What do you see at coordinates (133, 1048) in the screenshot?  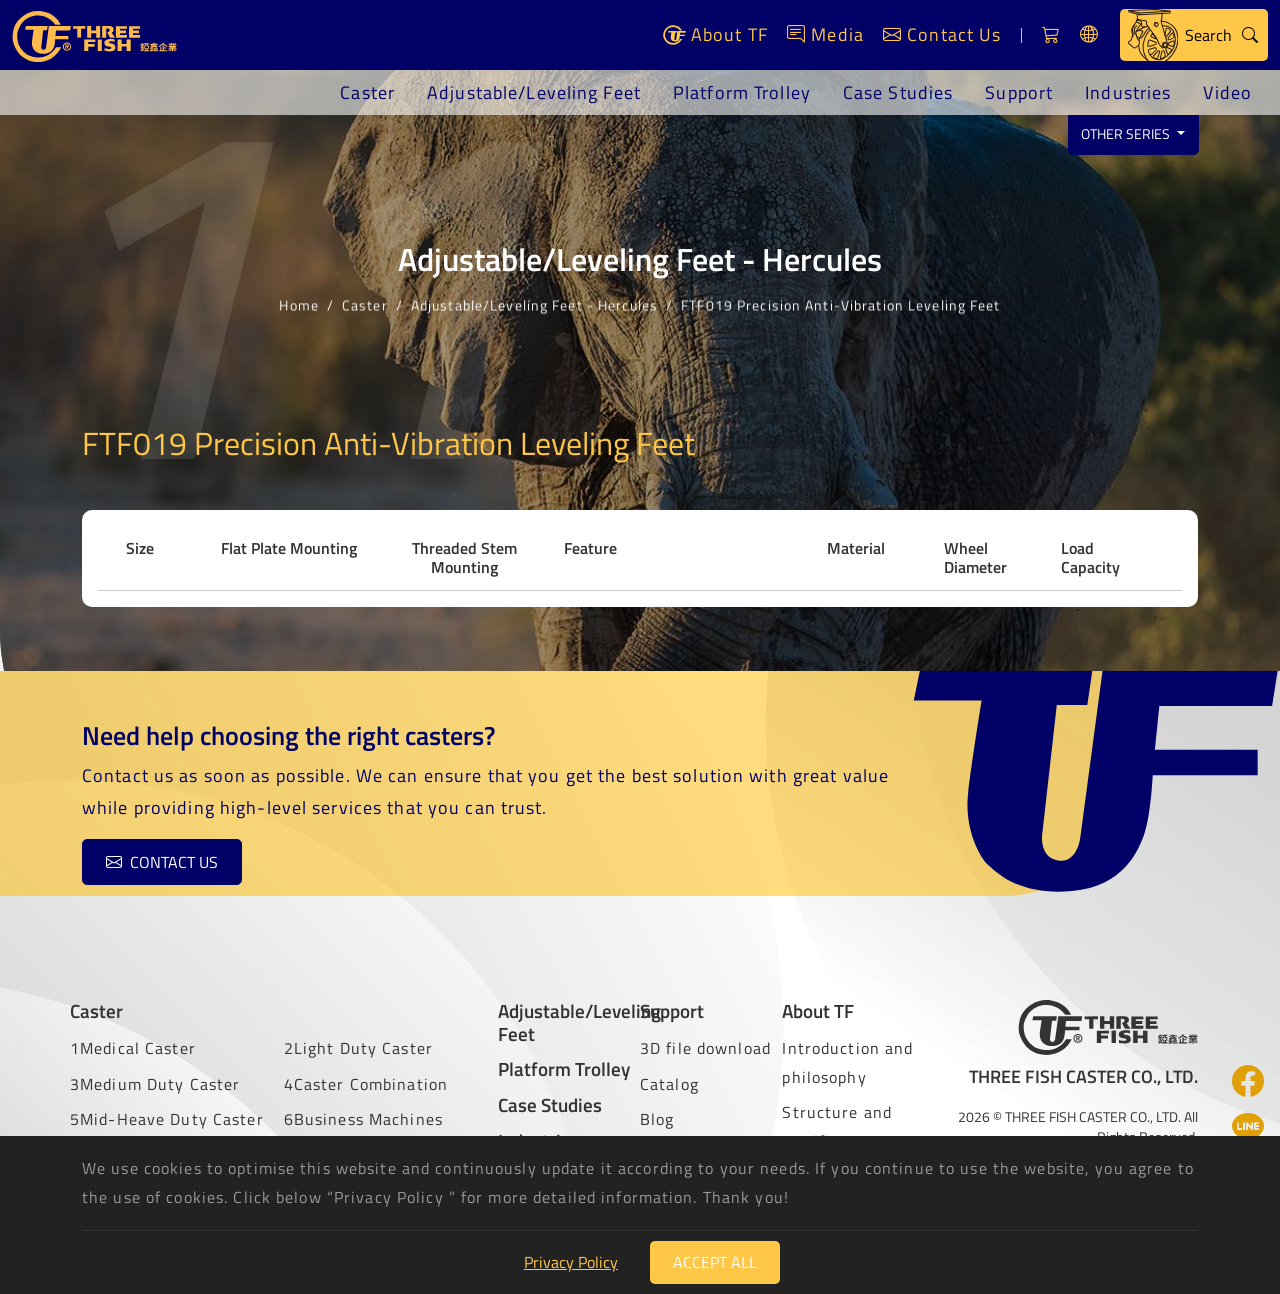 I see `1Medical Caster` at bounding box center [133, 1048].